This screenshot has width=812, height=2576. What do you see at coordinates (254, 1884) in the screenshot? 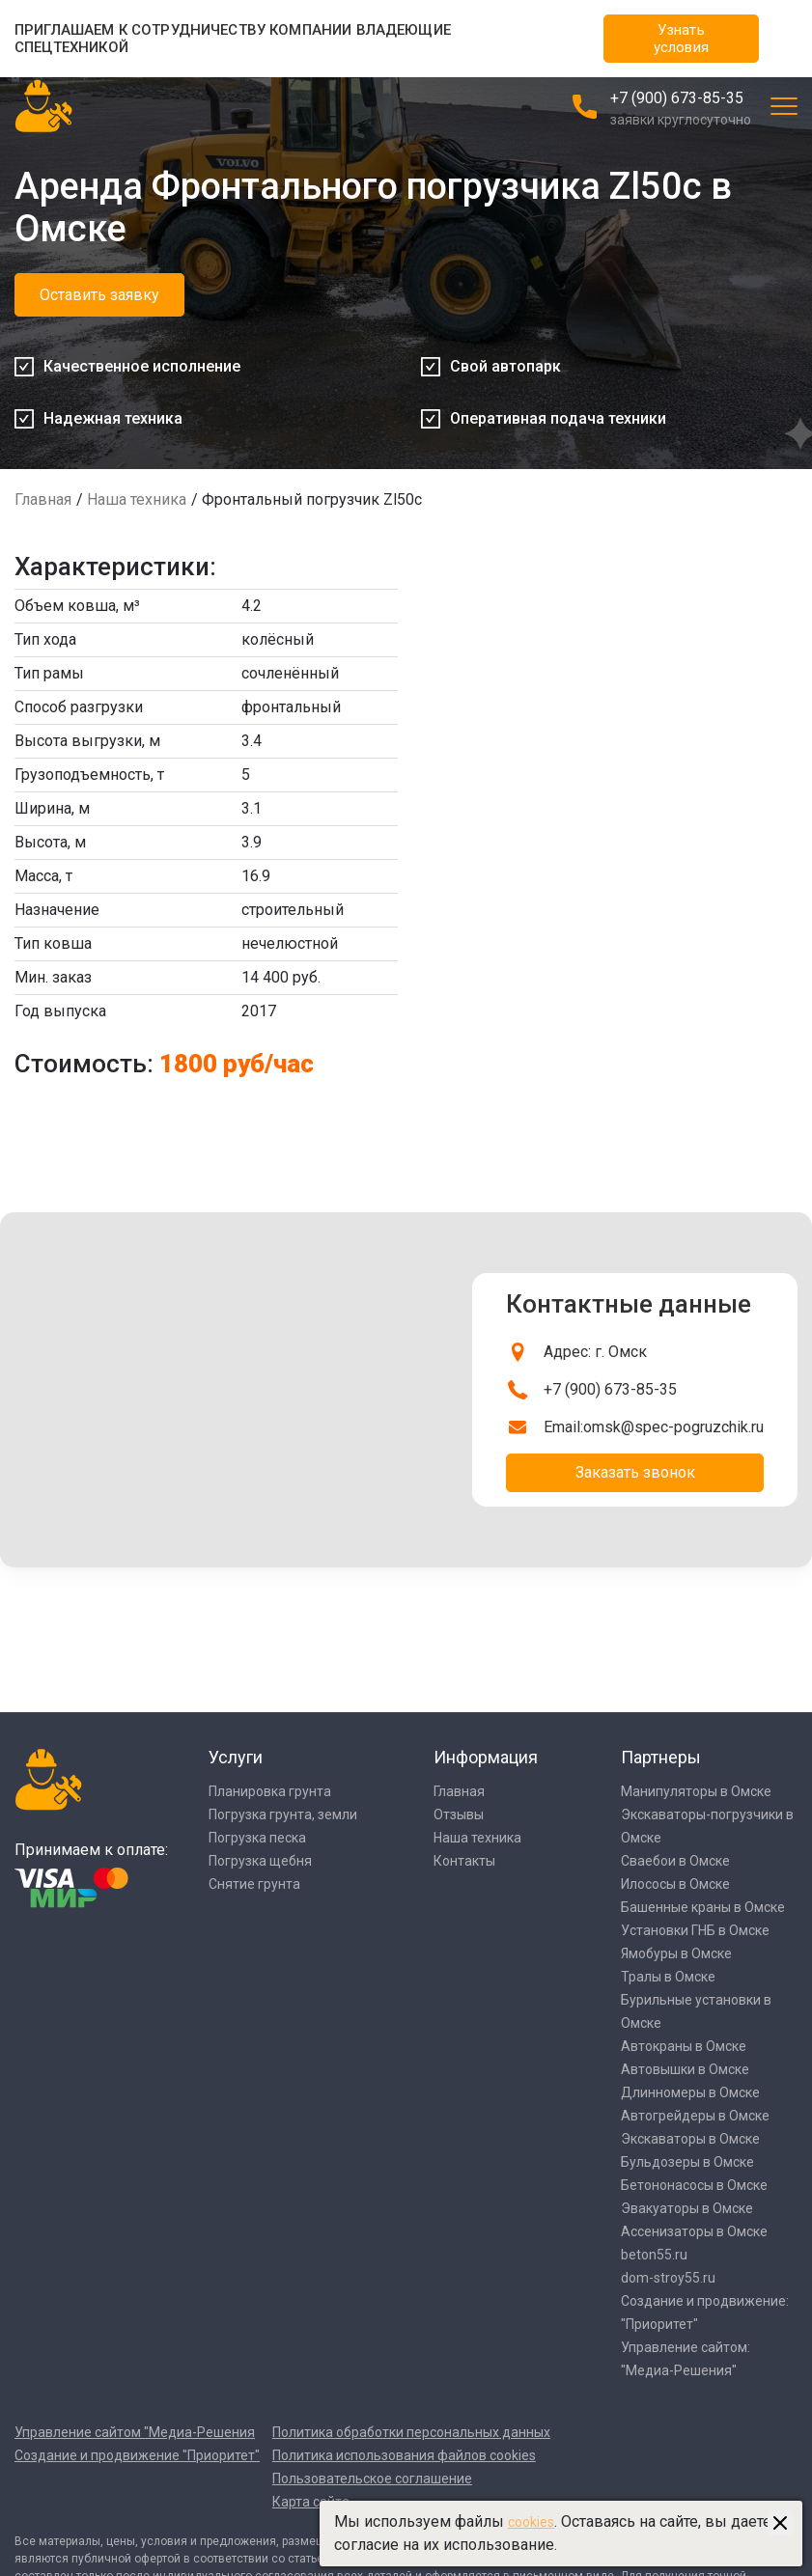
I see `Снятие грунта` at bounding box center [254, 1884].